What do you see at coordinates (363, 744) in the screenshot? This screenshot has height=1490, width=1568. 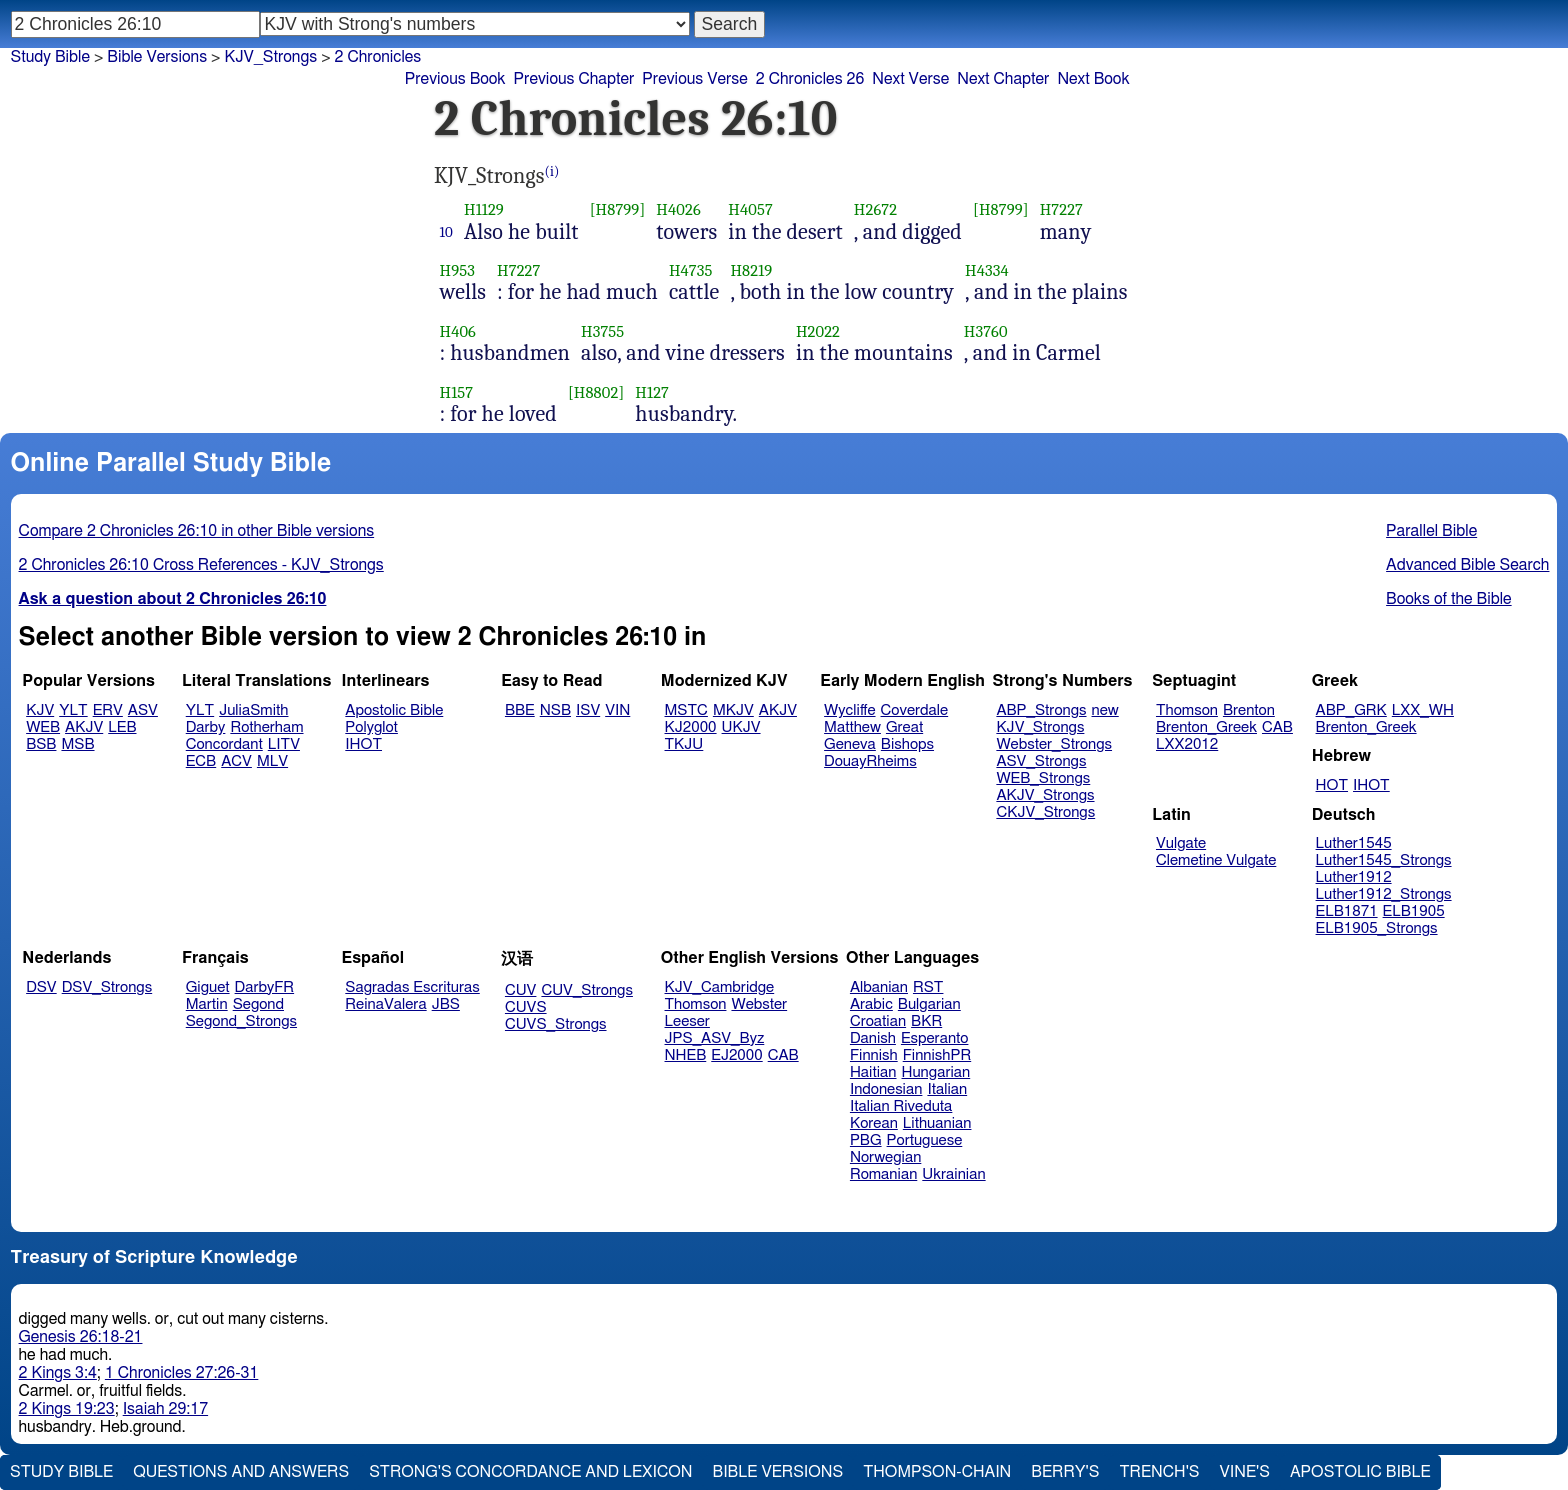 I see `IHOT` at bounding box center [363, 744].